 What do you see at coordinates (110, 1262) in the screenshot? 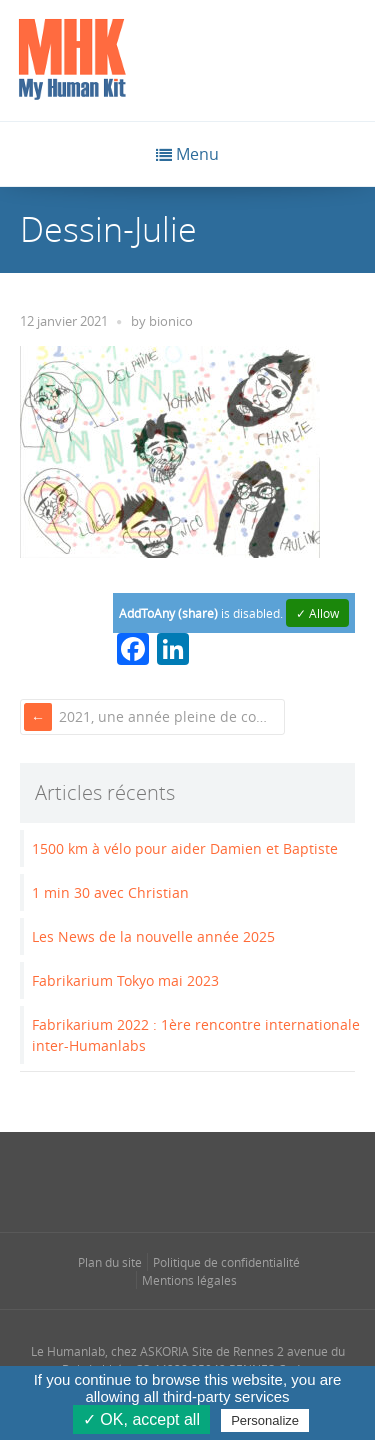
I see `Plan du site` at bounding box center [110, 1262].